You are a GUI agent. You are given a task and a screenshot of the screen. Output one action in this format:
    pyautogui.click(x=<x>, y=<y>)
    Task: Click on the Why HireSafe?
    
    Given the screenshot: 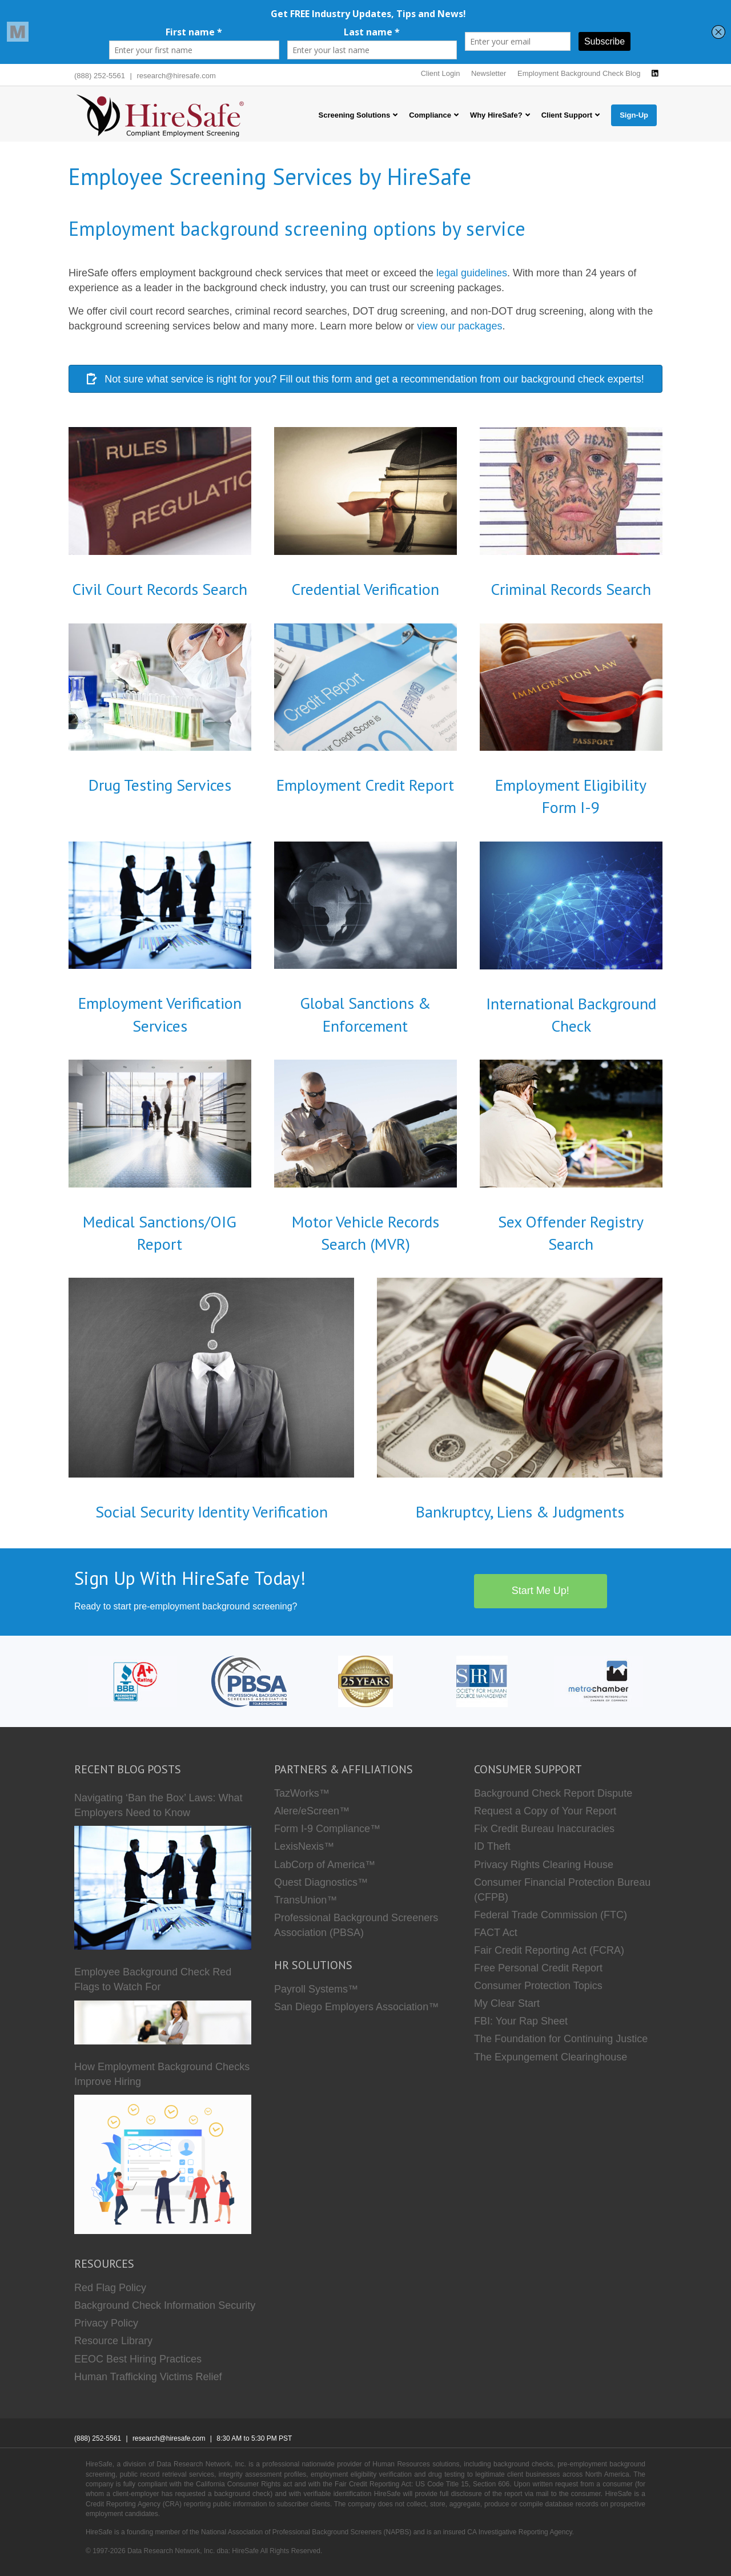 What is the action you would take?
    pyautogui.click(x=496, y=115)
    